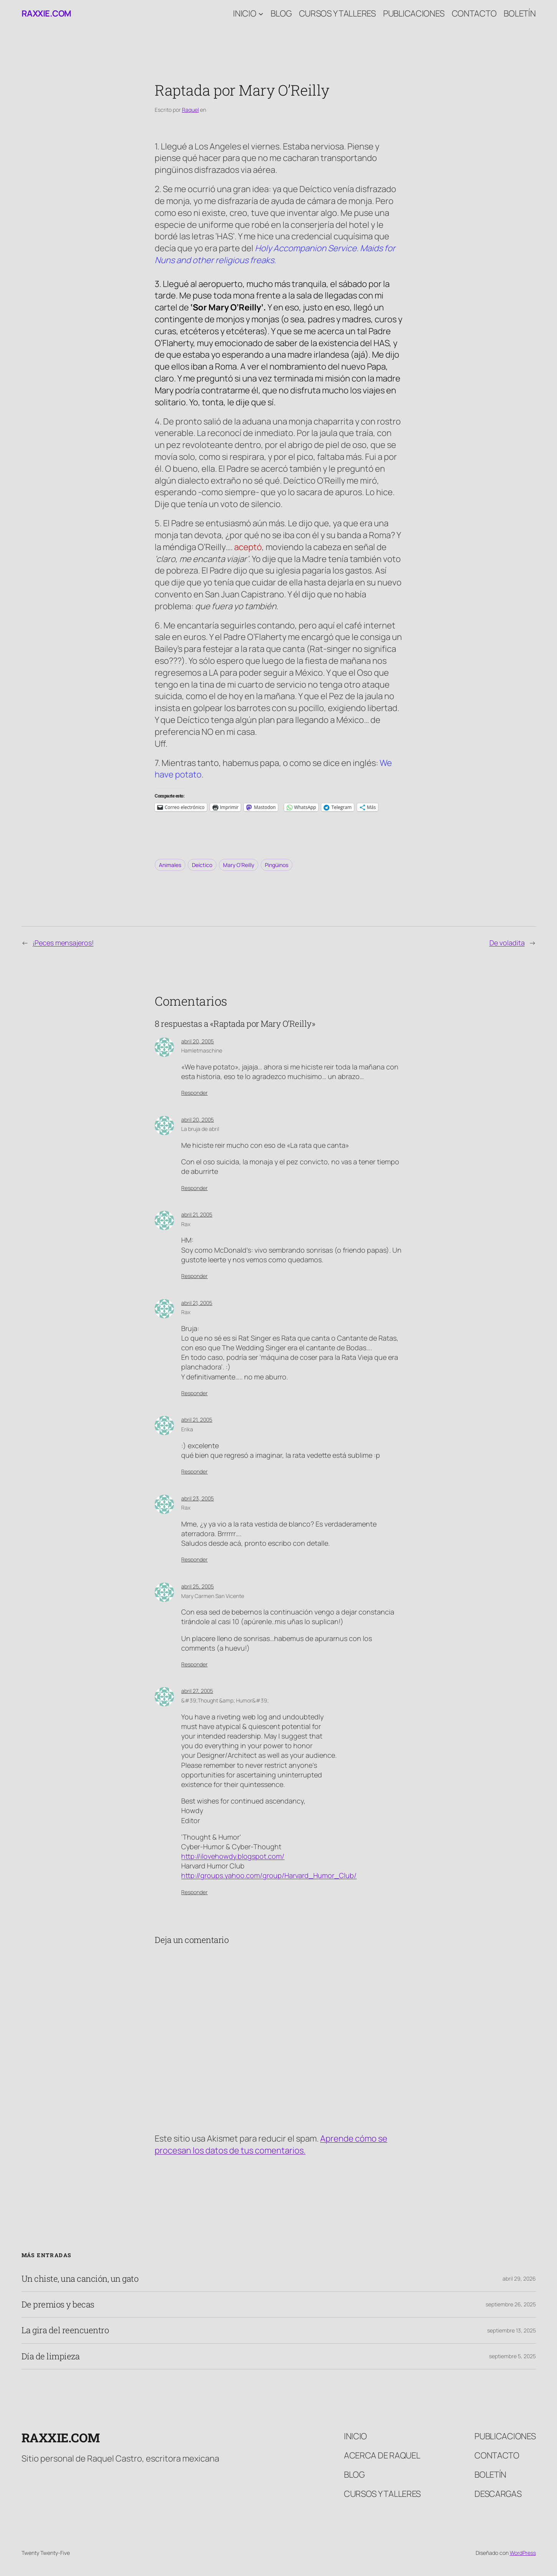 The width and height of the screenshot is (557, 2576). What do you see at coordinates (190, 109) in the screenshot?
I see `Raquel` at bounding box center [190, 109].